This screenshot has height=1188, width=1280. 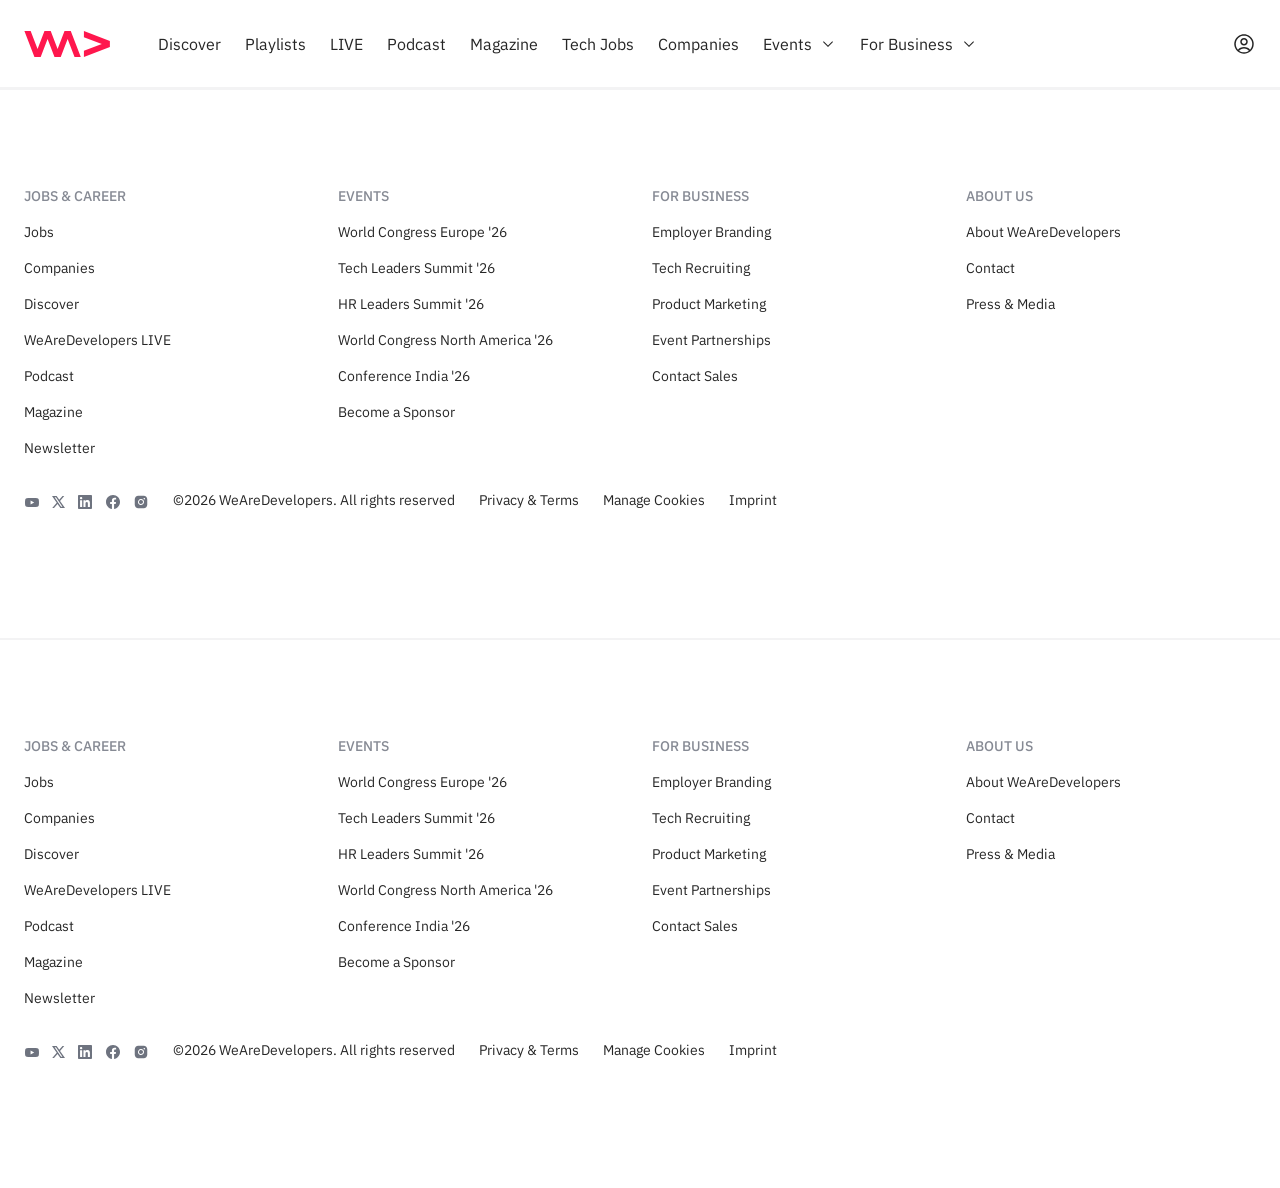 I want to click on Become a Sponsor, so click(x=396, y=412).